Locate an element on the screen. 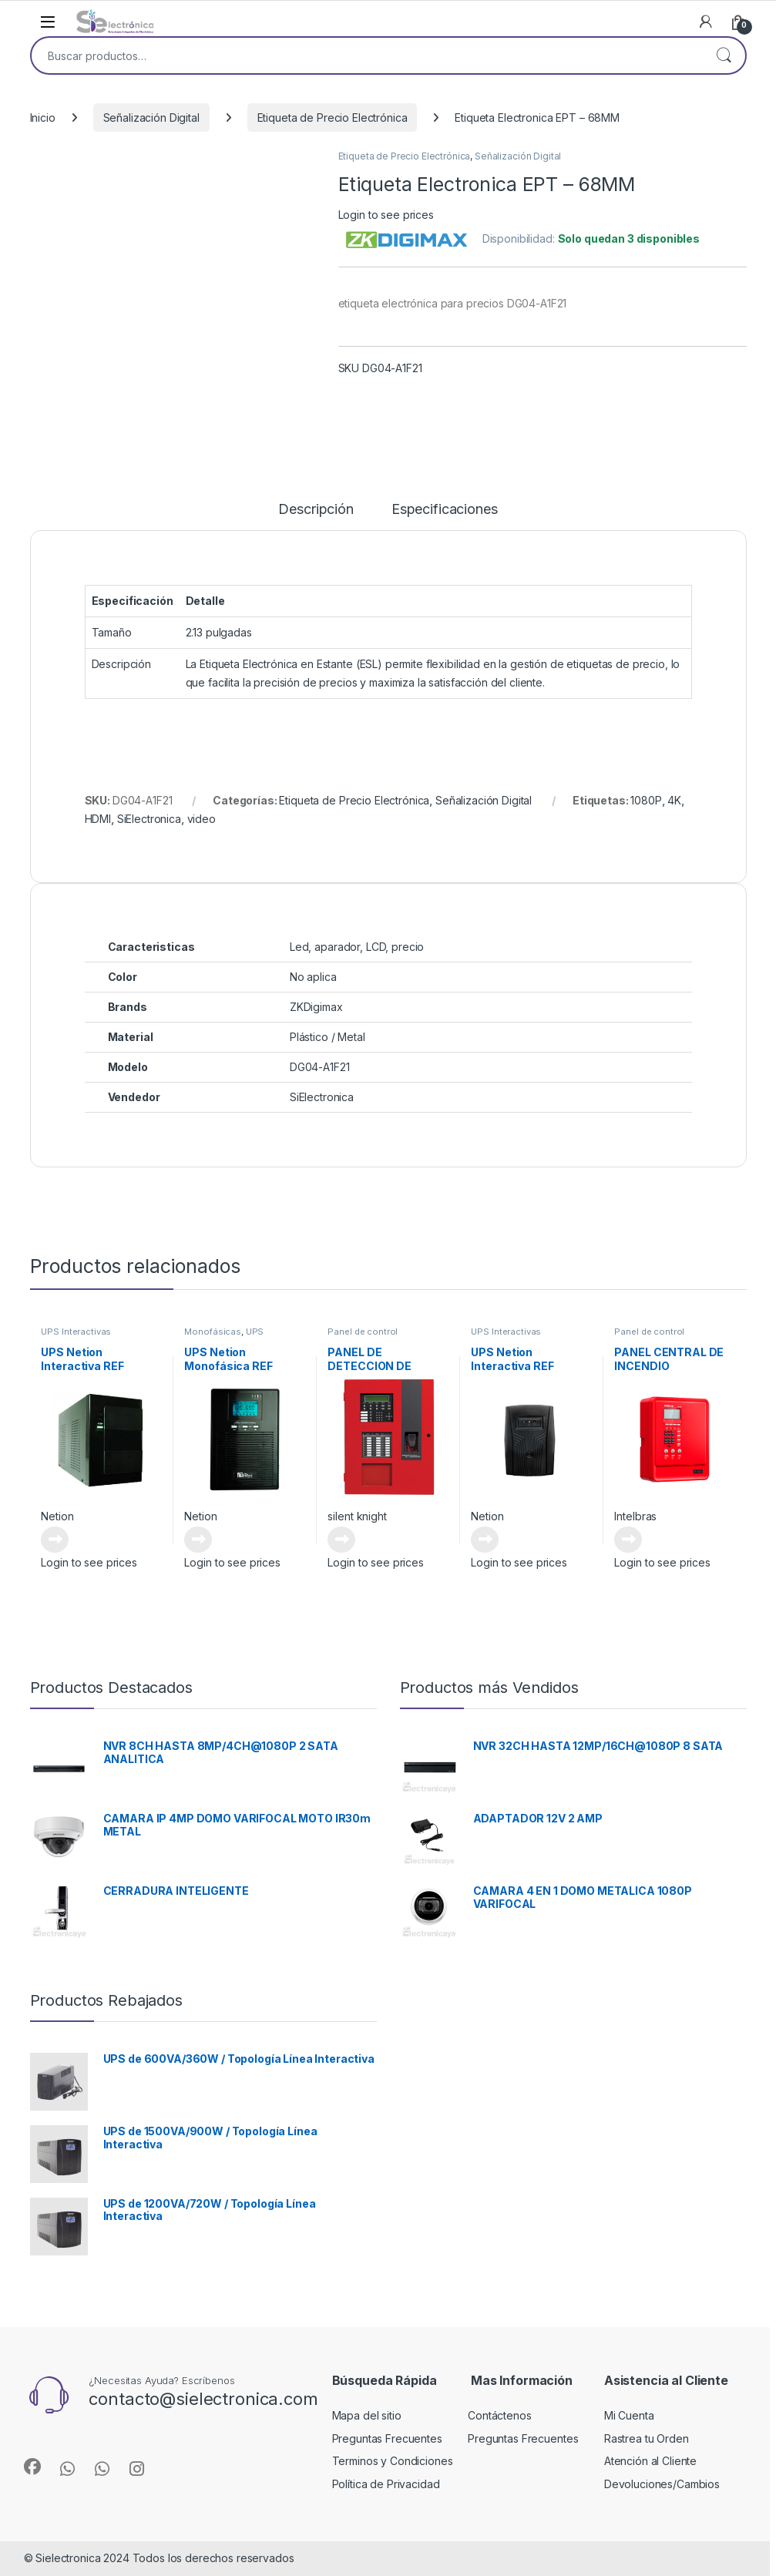 The width and height of the screenshot is (776, 2576). Mi Cuenta is located at coordinates (629, 2415).